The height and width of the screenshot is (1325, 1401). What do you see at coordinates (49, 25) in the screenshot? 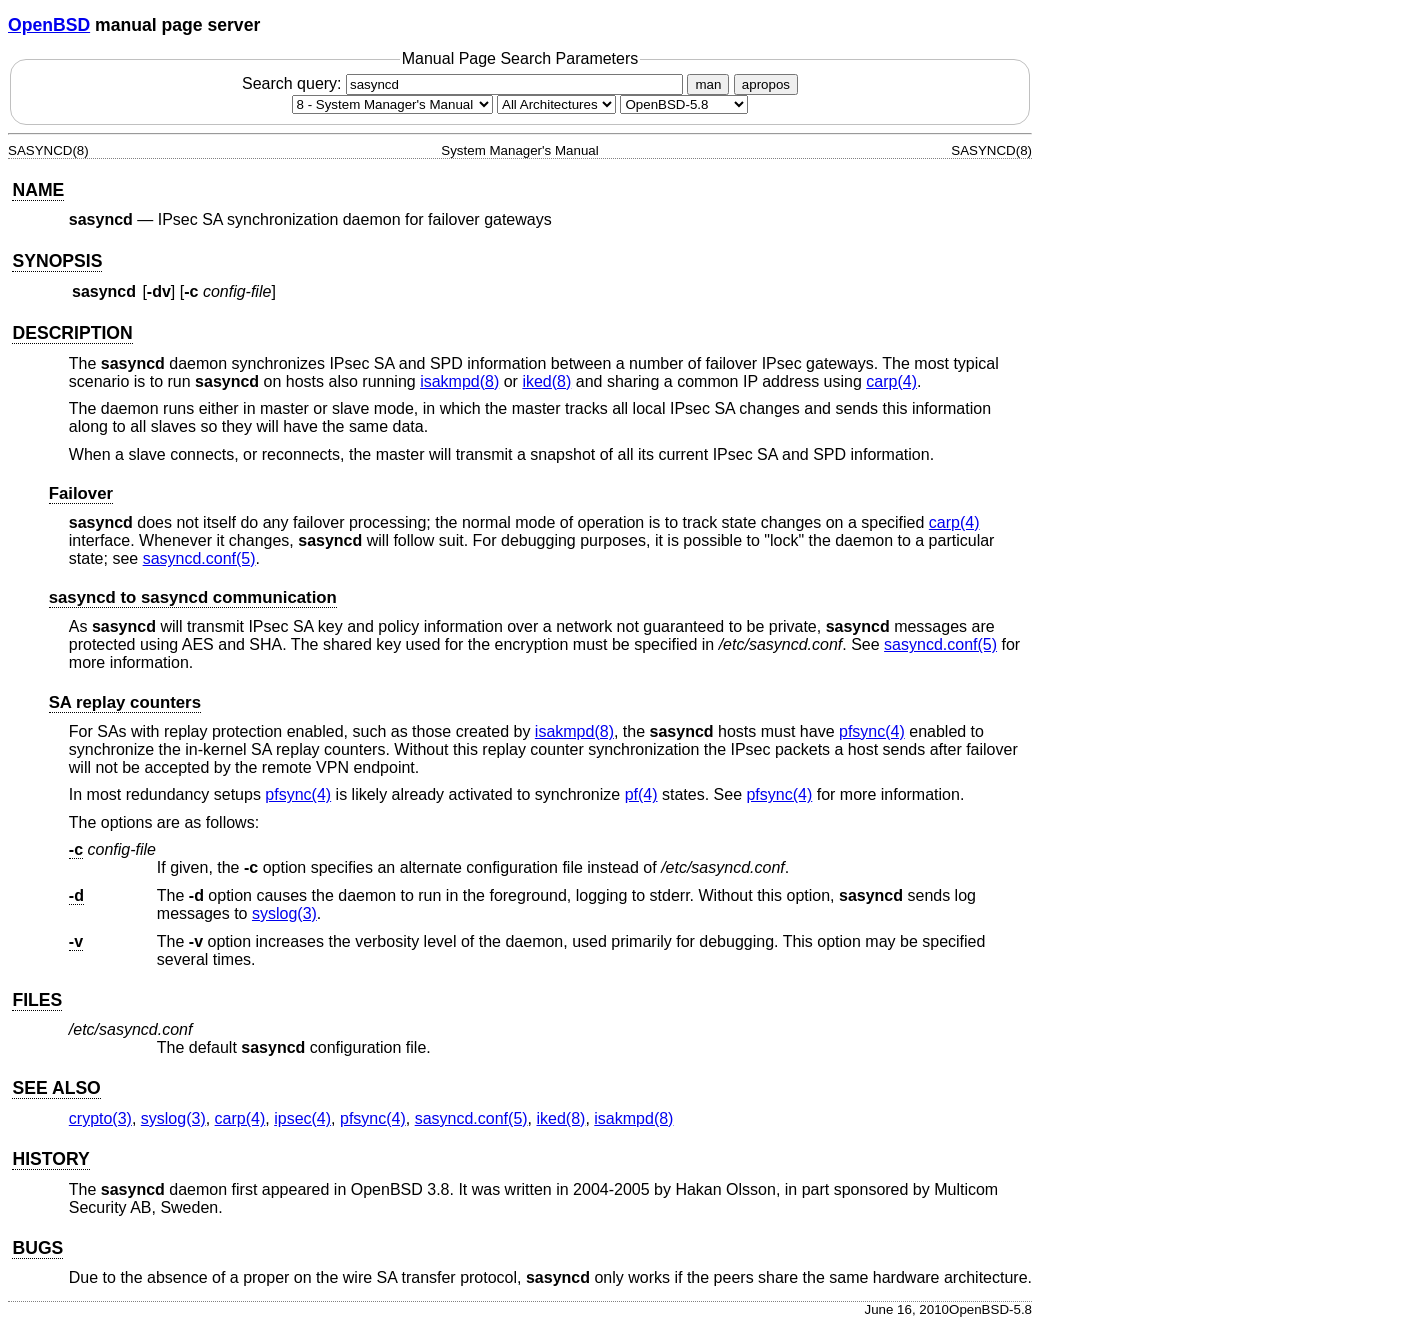
I see `OpenBSD` at bounding box center [49, 25].